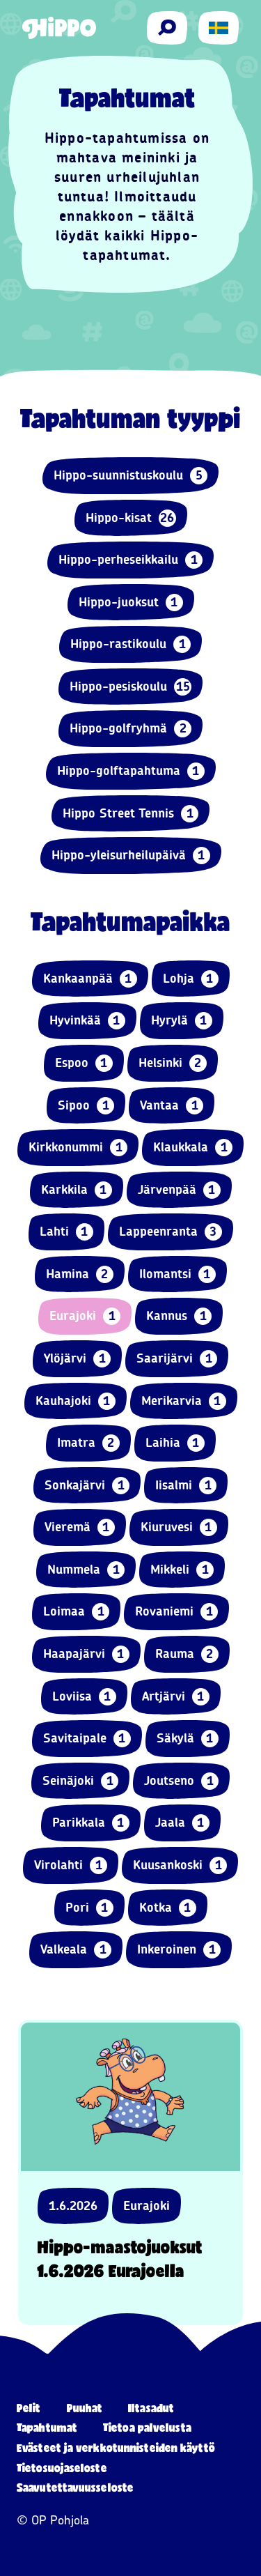 This screenshot has width=261, height=2576. What do you see at coordinates (66, 1232) in the screenshot?
I see `Lahti` at bounding box center [66, 1232].